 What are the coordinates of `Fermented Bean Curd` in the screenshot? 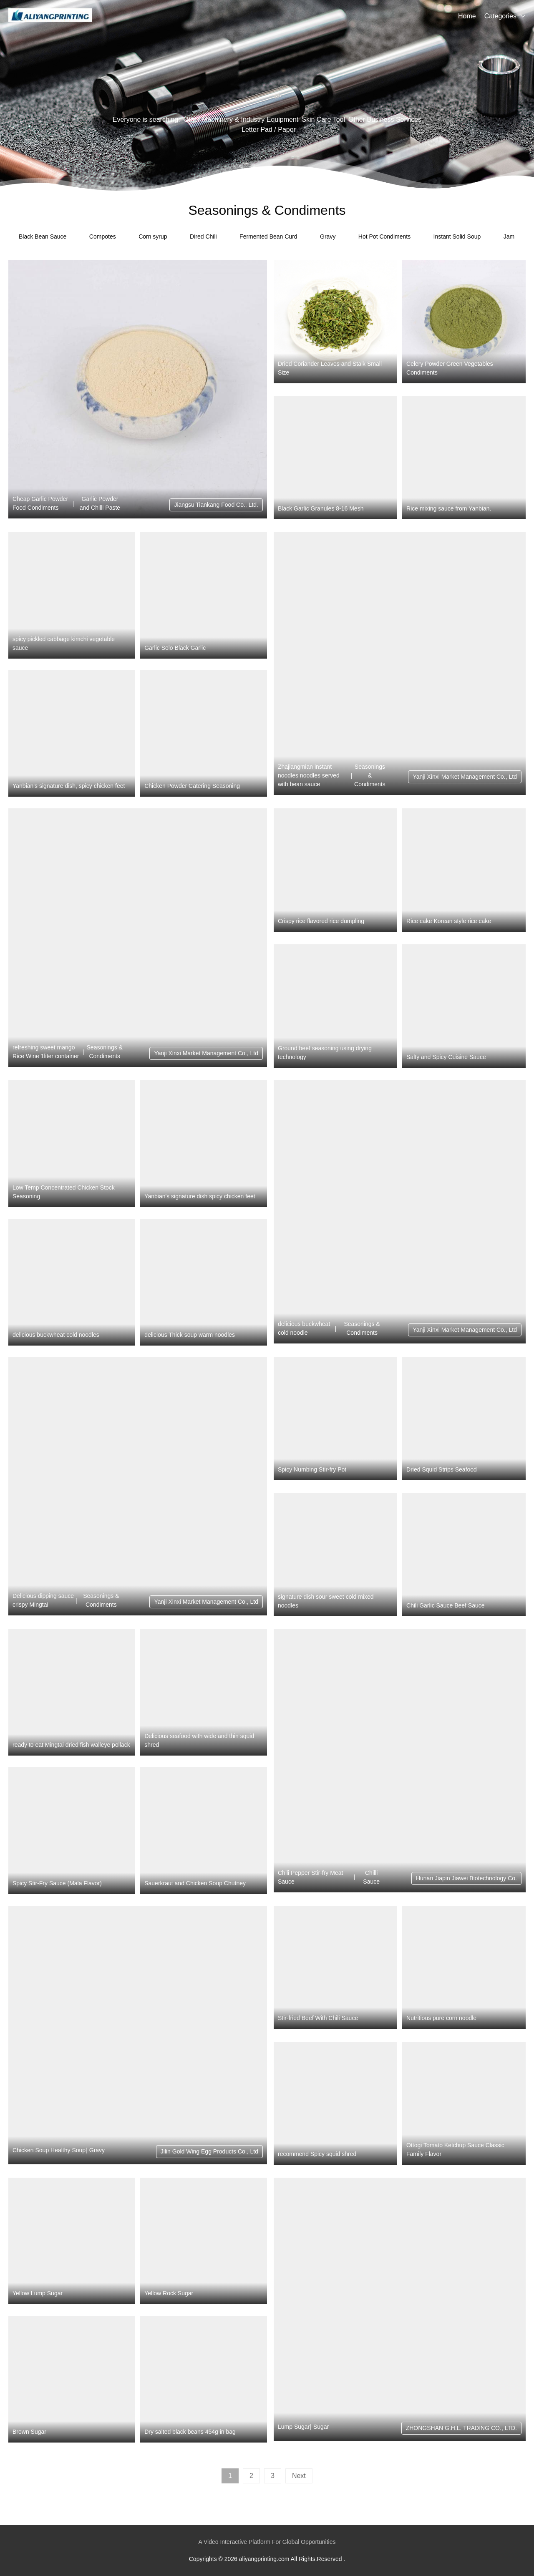 It's located at (268, 236).